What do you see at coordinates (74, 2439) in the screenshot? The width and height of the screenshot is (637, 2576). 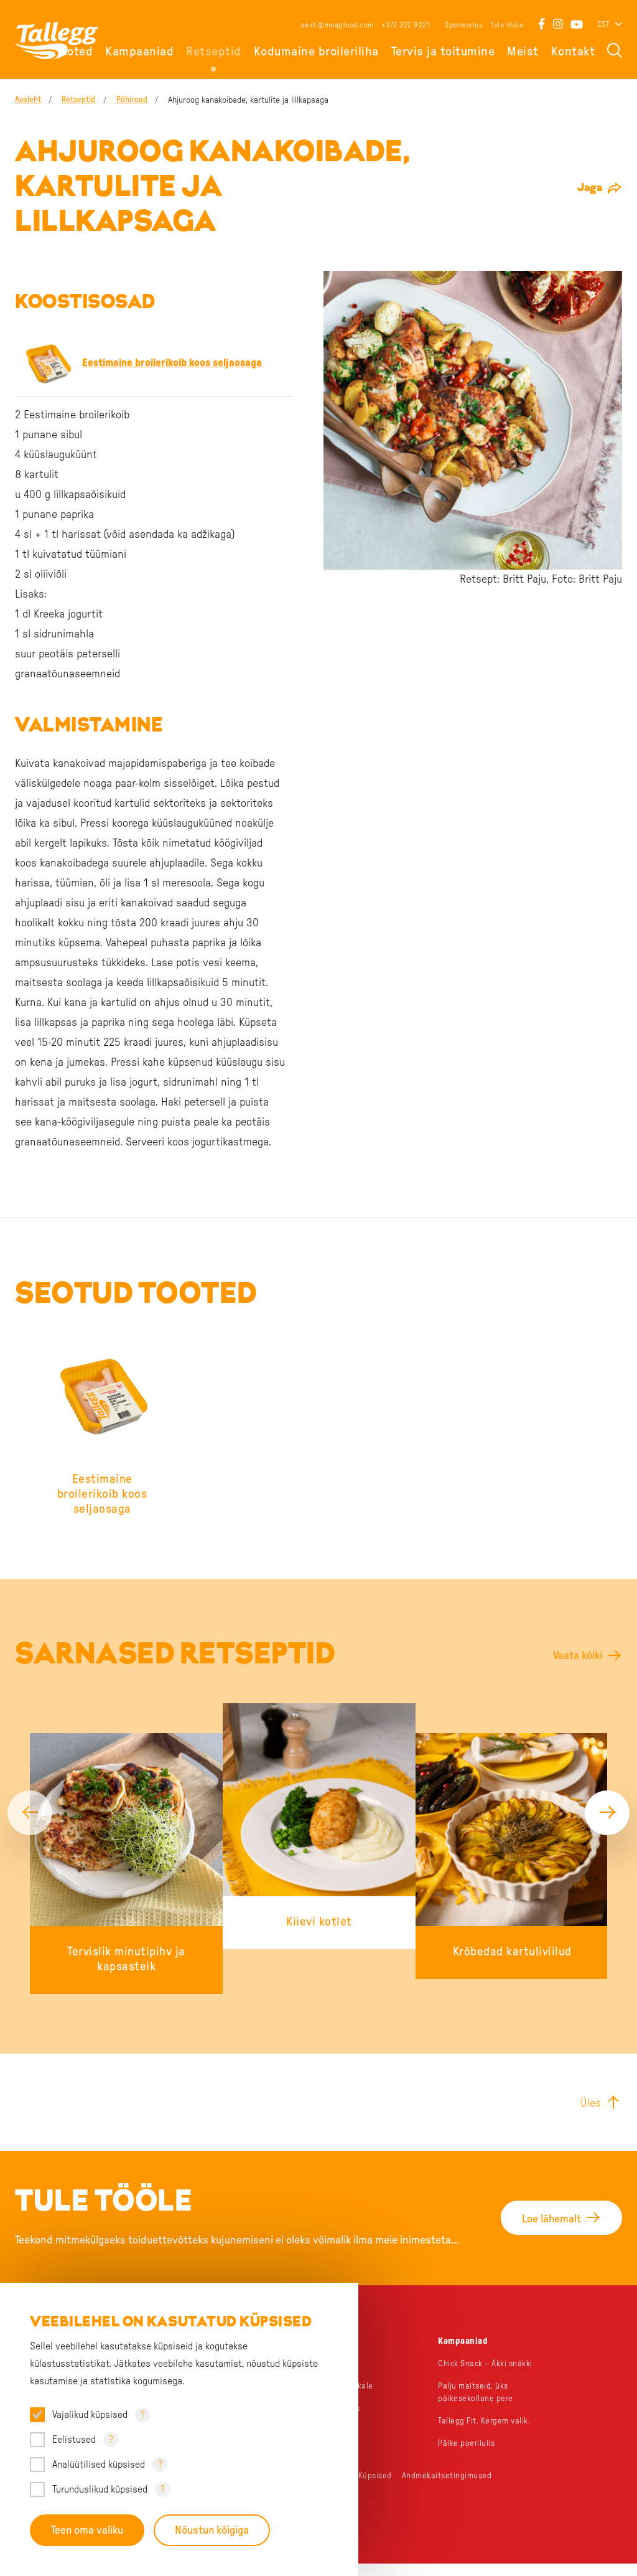 I see `Eelistused` at bounding box center [74, 2439].